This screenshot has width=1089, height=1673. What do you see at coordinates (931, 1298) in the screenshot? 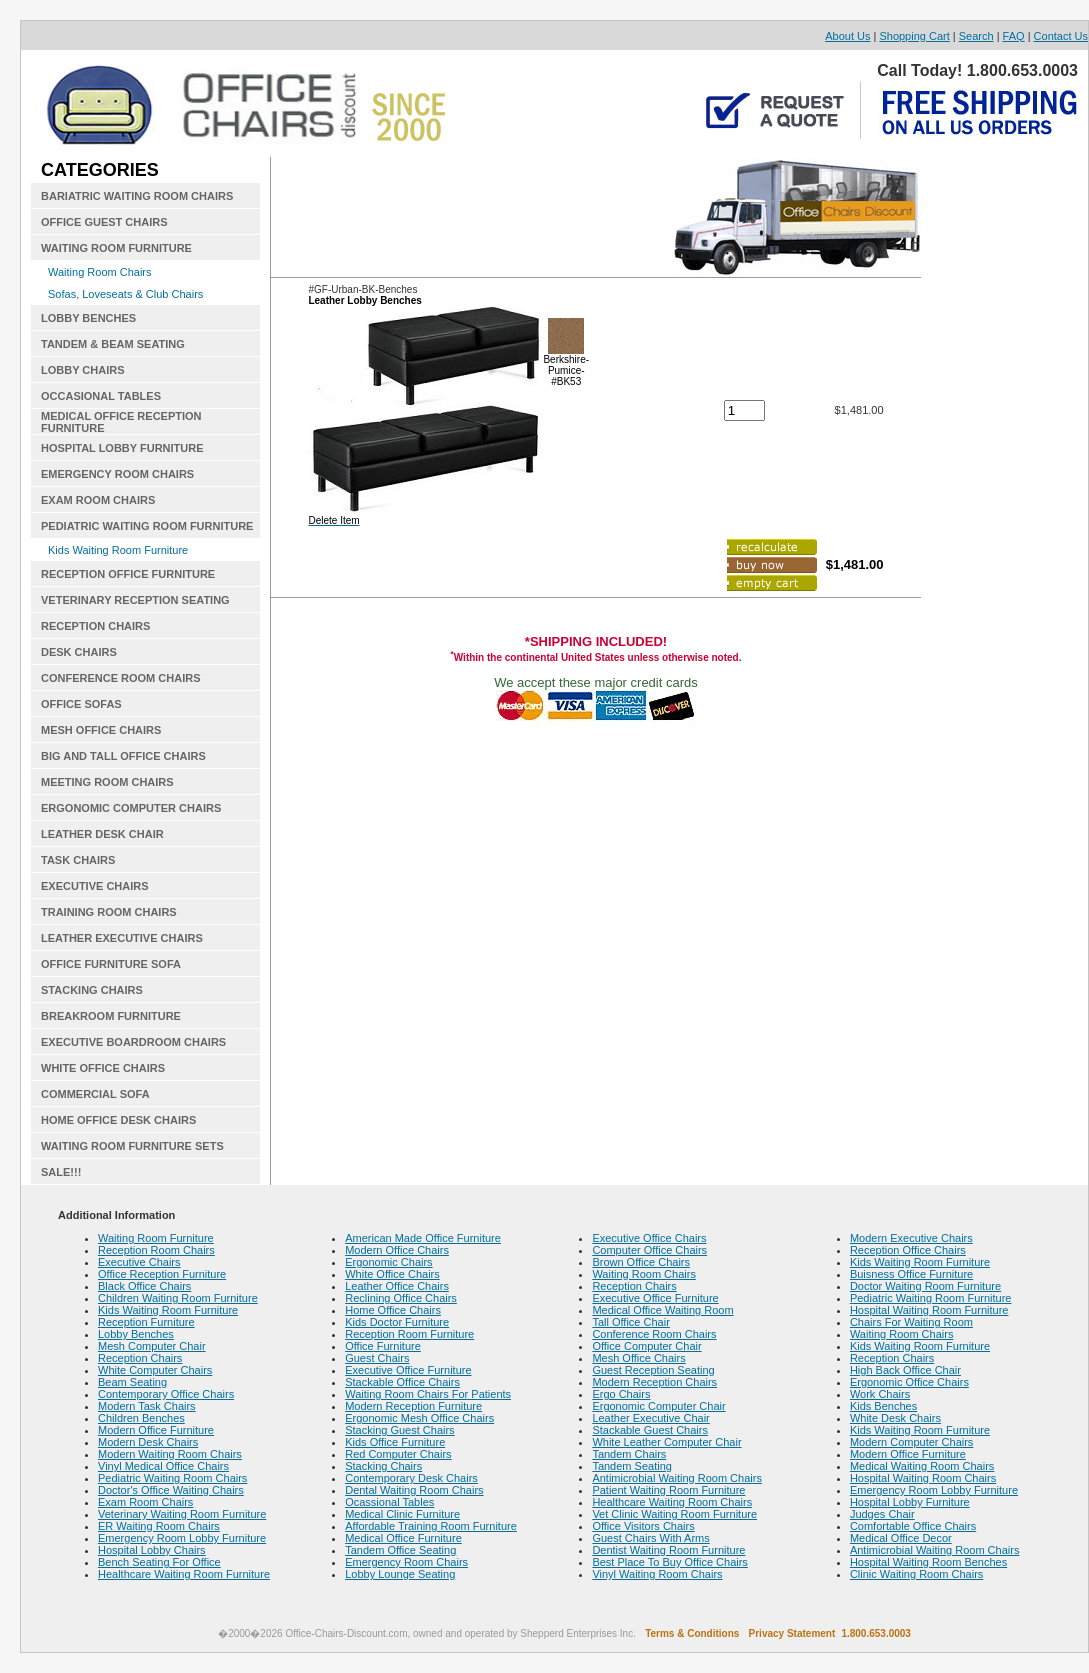
I see `Pediatric Waiting Room Furniture` at bounding box center [931, 1298].